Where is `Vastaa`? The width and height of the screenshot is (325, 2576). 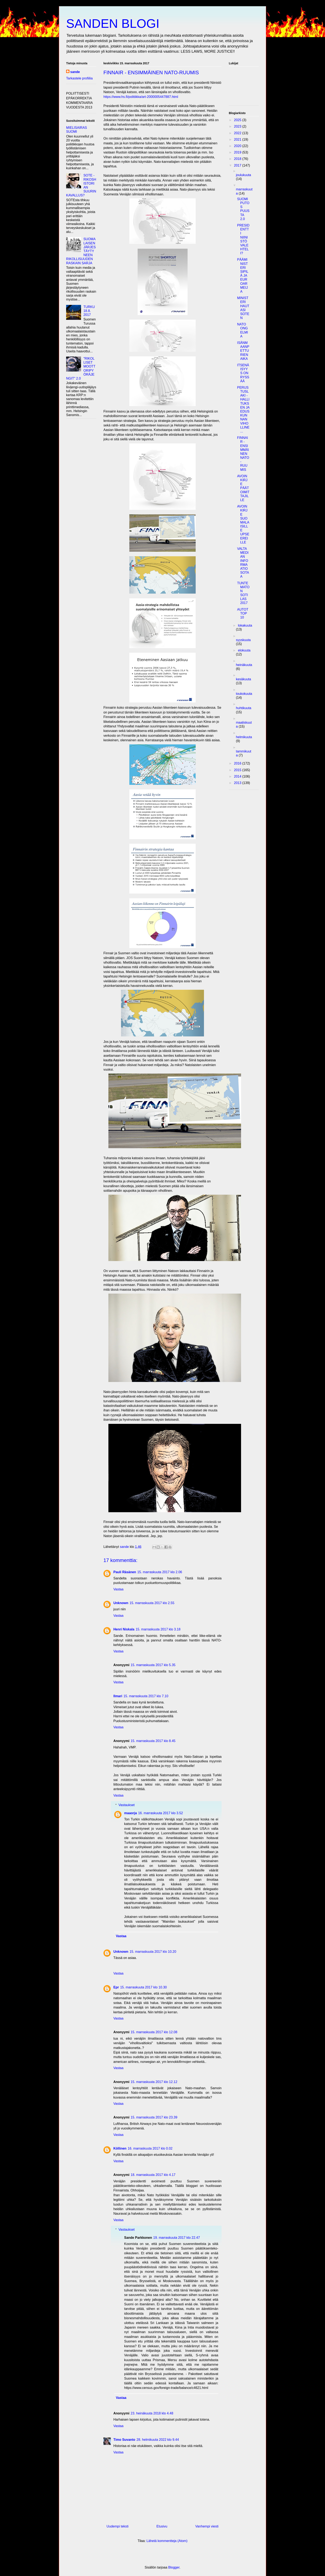
Vastaa is located at coordinates (118, 1589).